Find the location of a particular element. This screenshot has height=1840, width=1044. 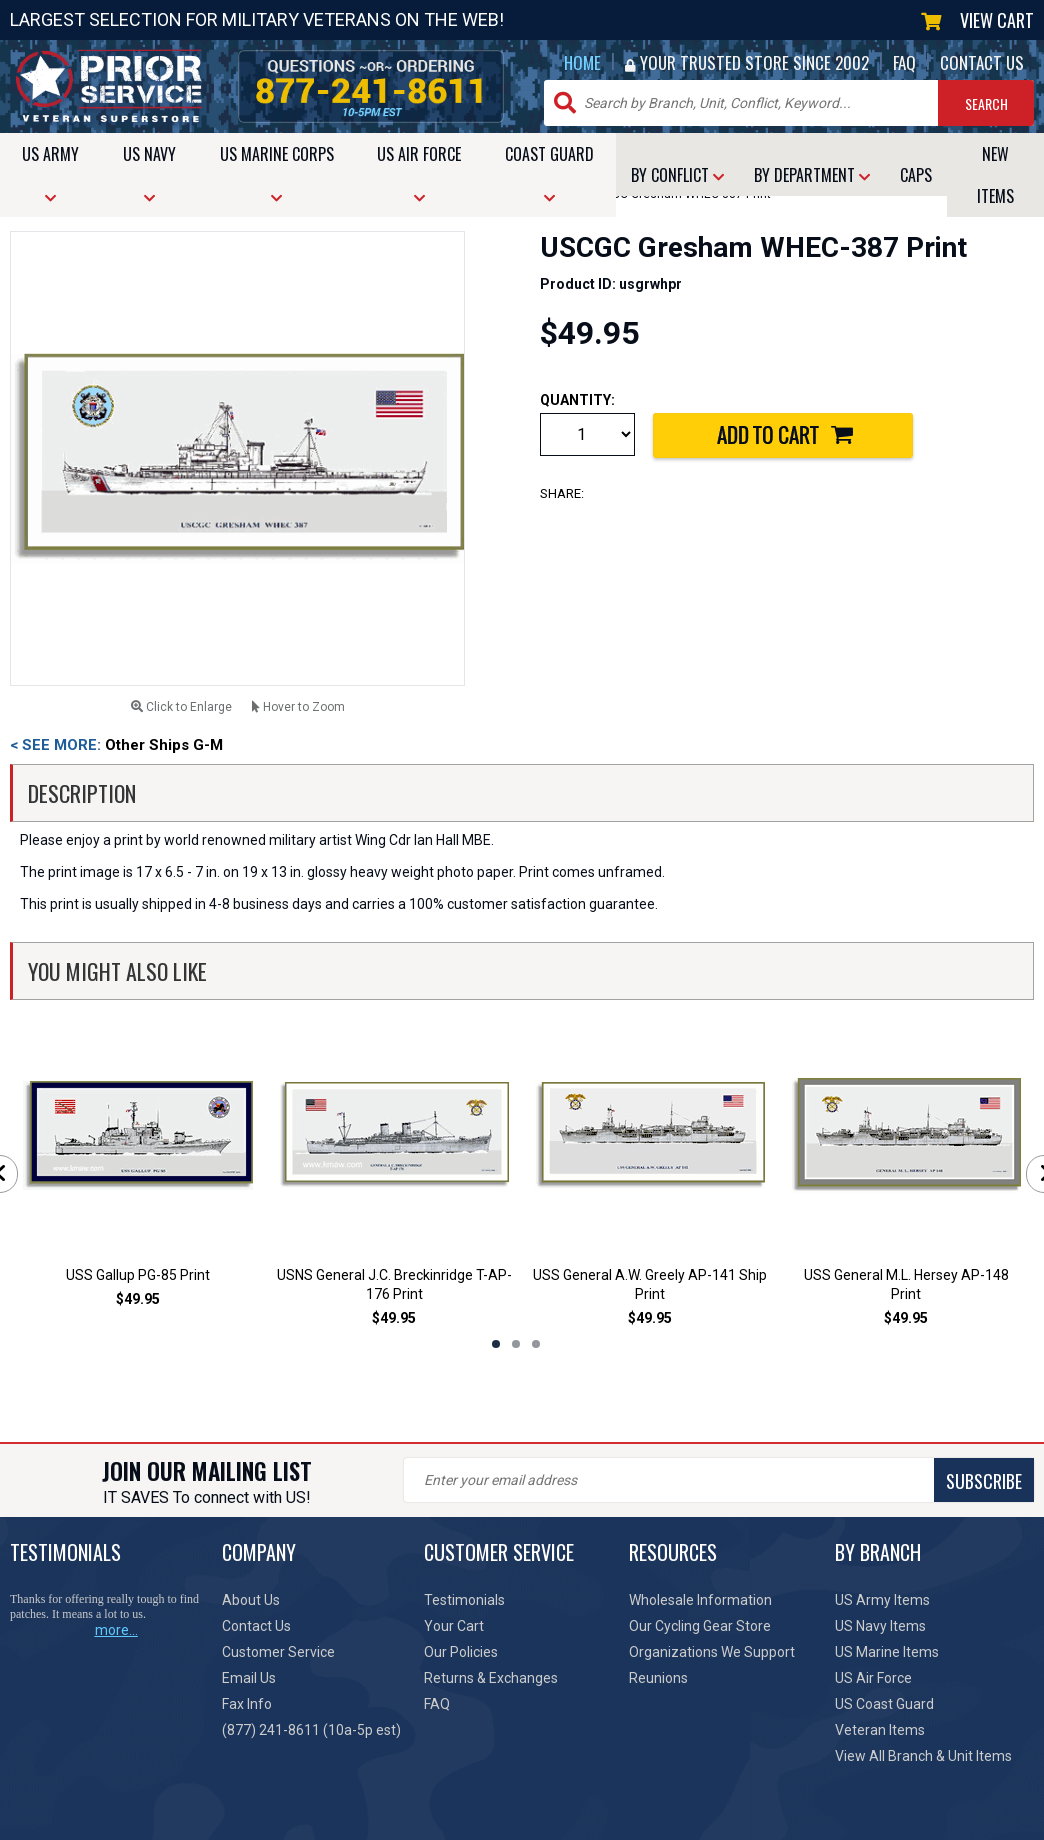

Reunions is located at coordinates (658, 1678).